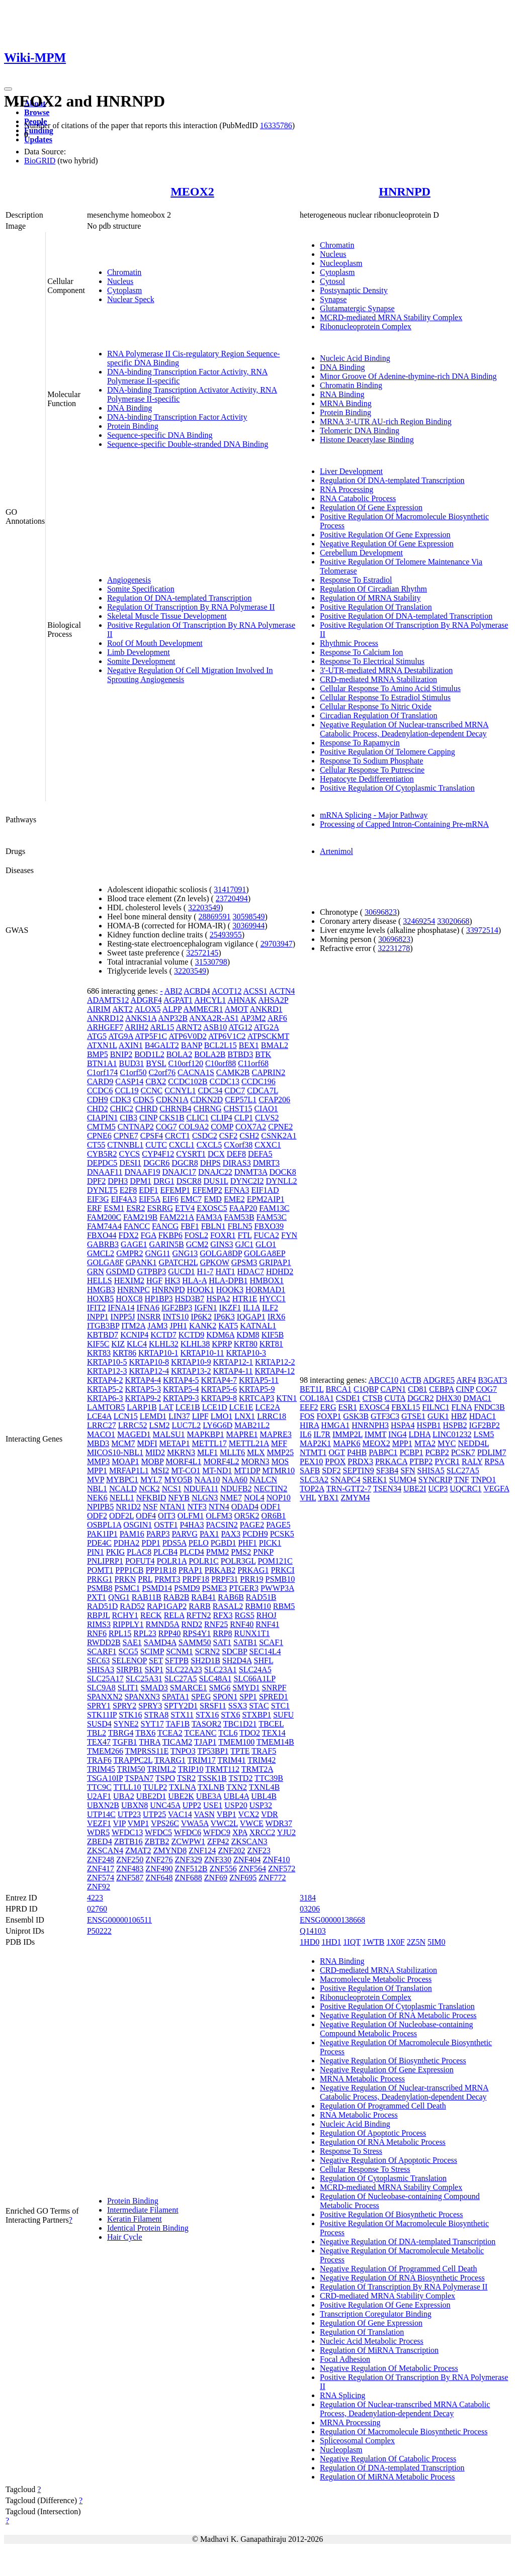  I want to click on SKP1, so click(154, 1669).